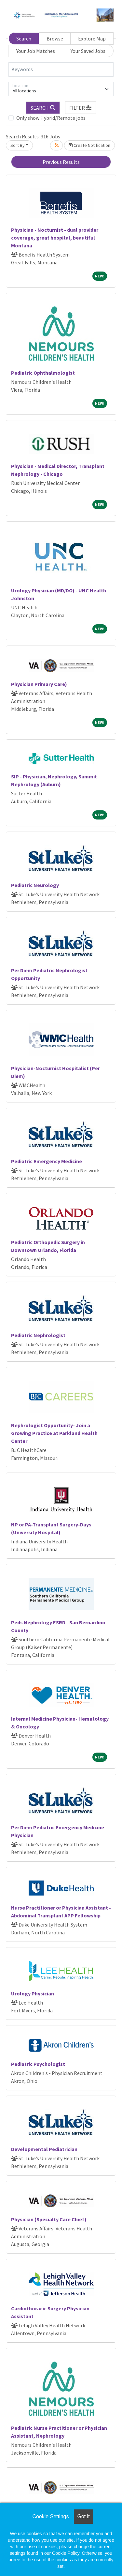 This screenshot has height=2576, width=122. I want to click on Pediatric Psychologist, so click(38, 2064).